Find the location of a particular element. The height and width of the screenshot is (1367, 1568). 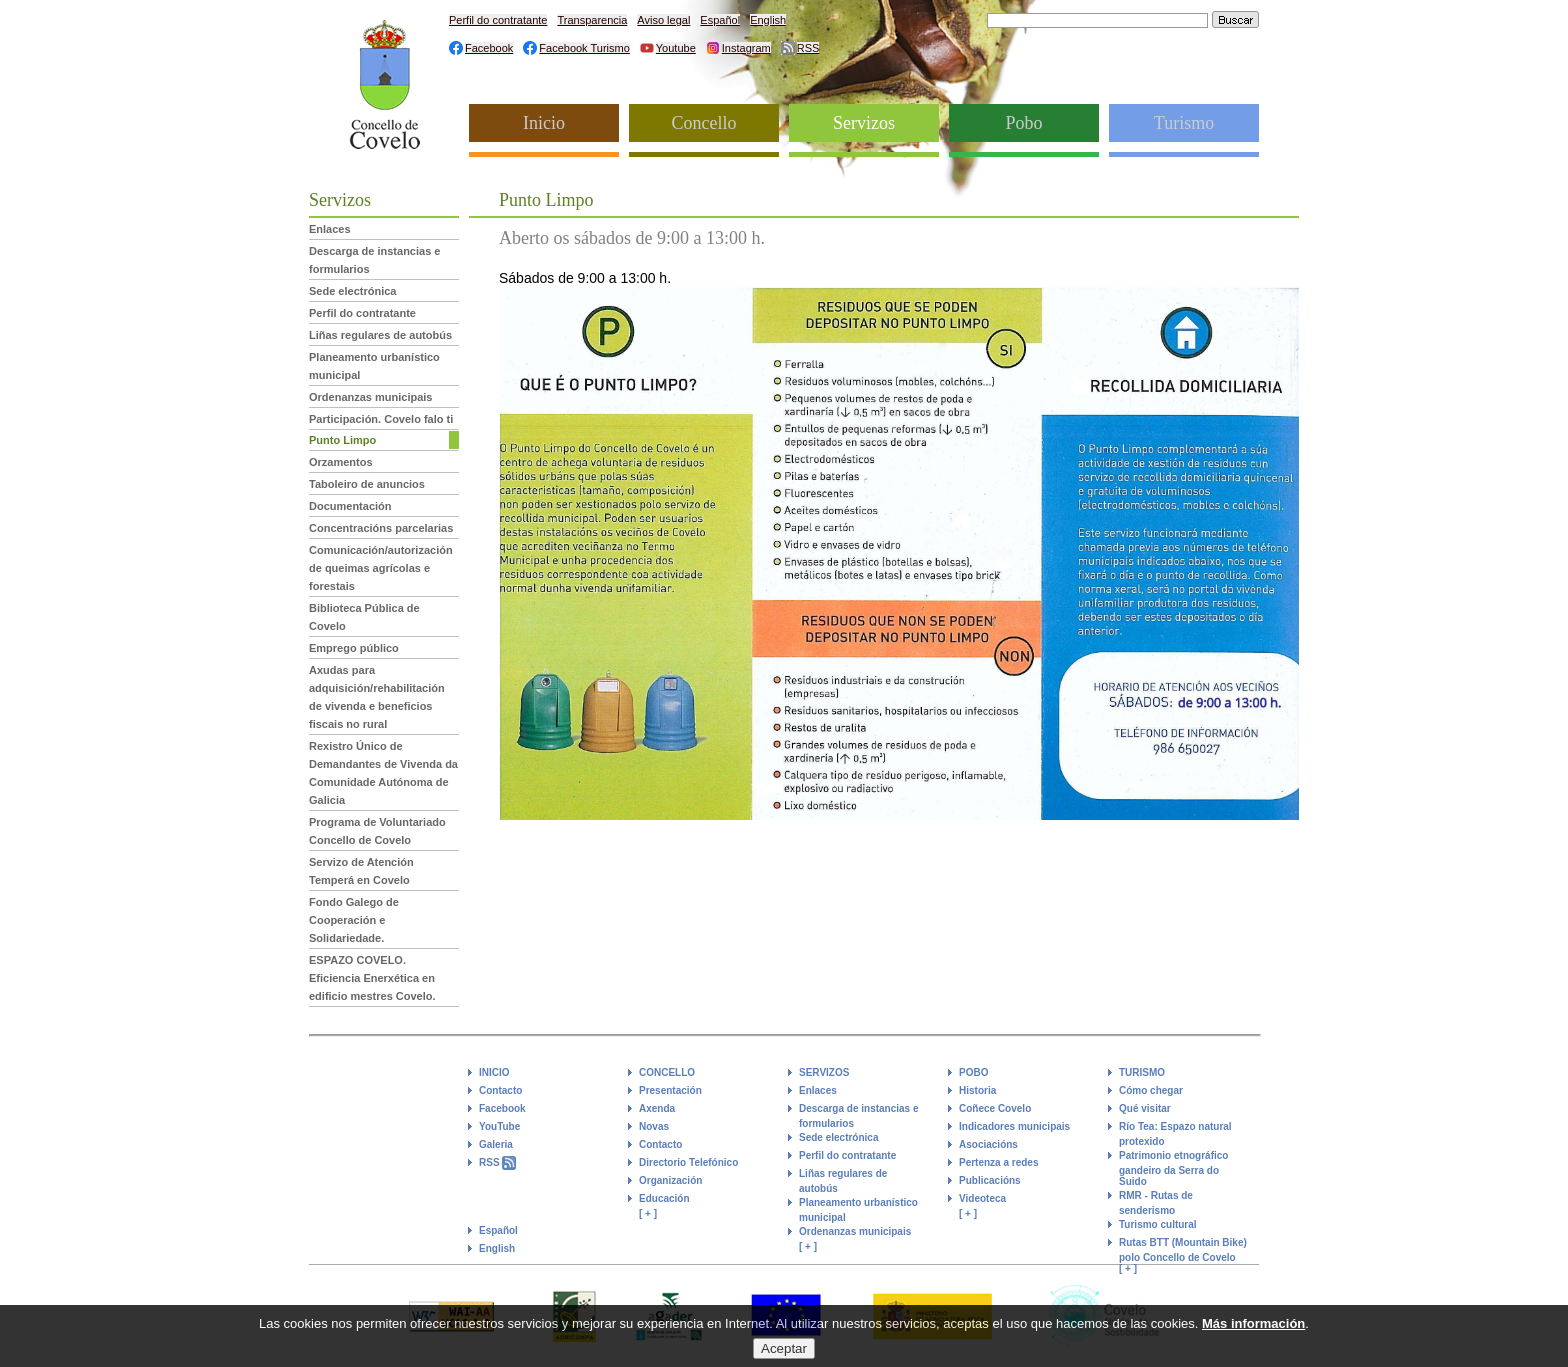

Patrimonio etnográfico gandeiro da Serra do Suido is located at coordinates (1173, 1168).